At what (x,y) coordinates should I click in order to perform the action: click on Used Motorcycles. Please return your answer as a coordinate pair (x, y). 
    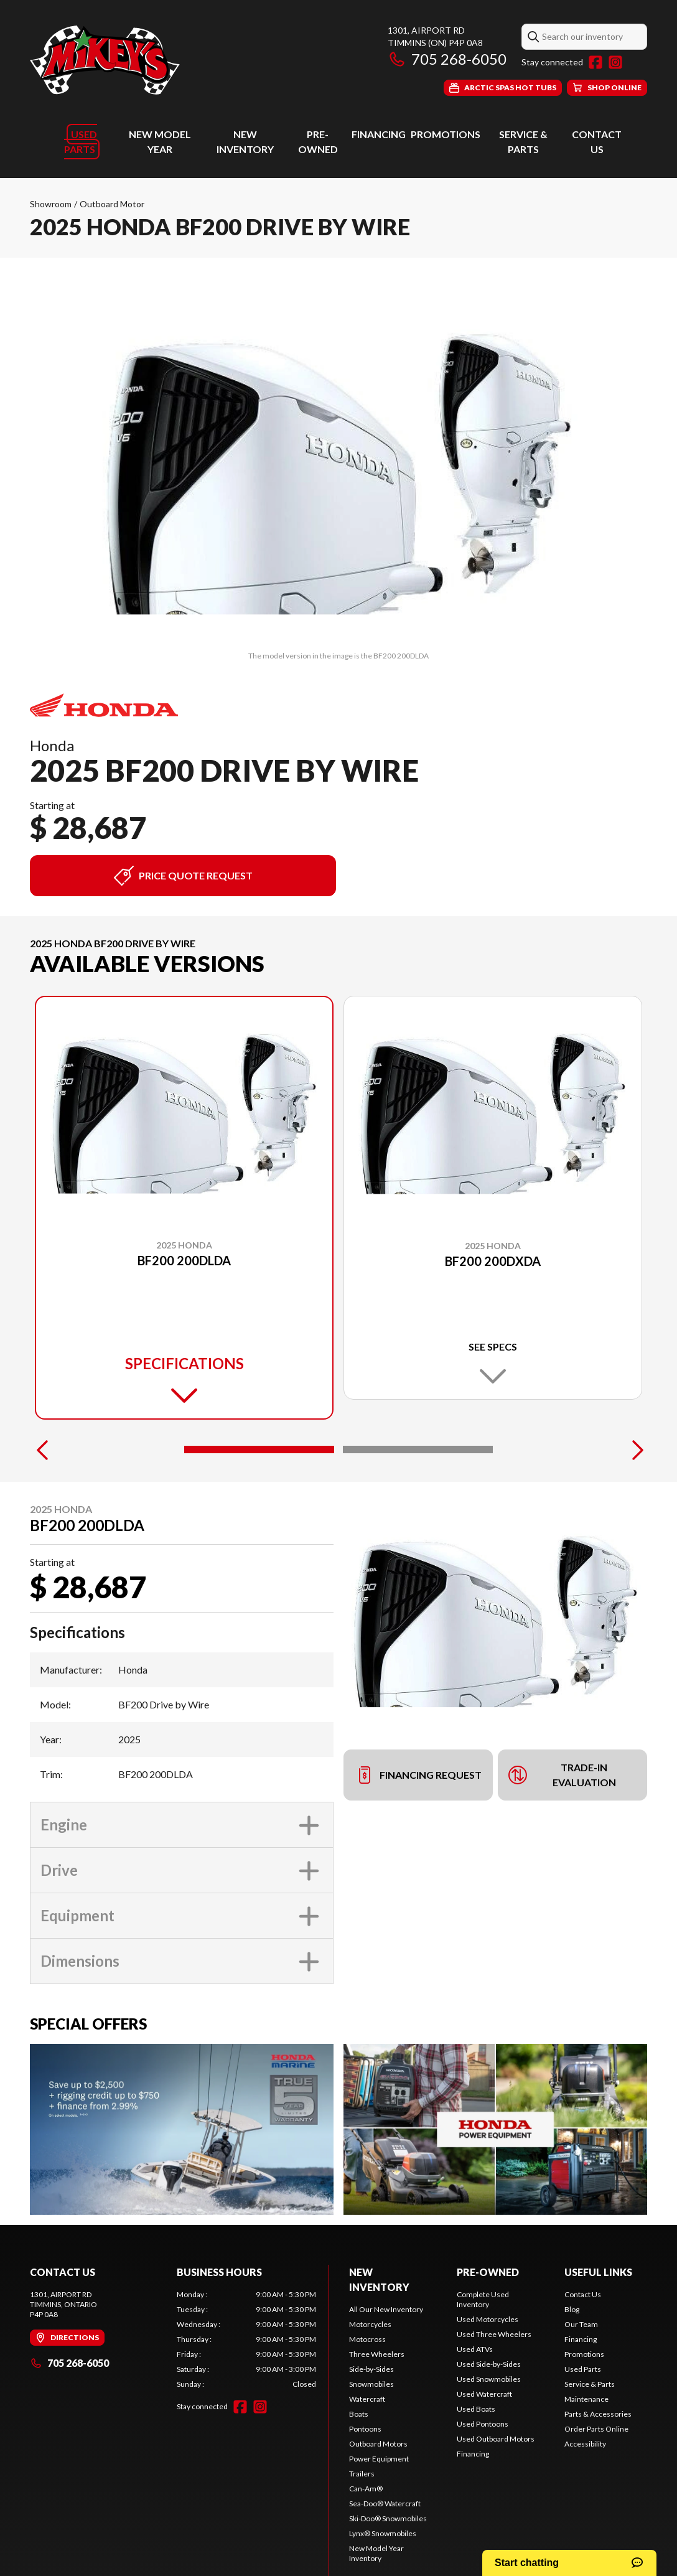
    Looking at the image, I should click on (487, 2319).